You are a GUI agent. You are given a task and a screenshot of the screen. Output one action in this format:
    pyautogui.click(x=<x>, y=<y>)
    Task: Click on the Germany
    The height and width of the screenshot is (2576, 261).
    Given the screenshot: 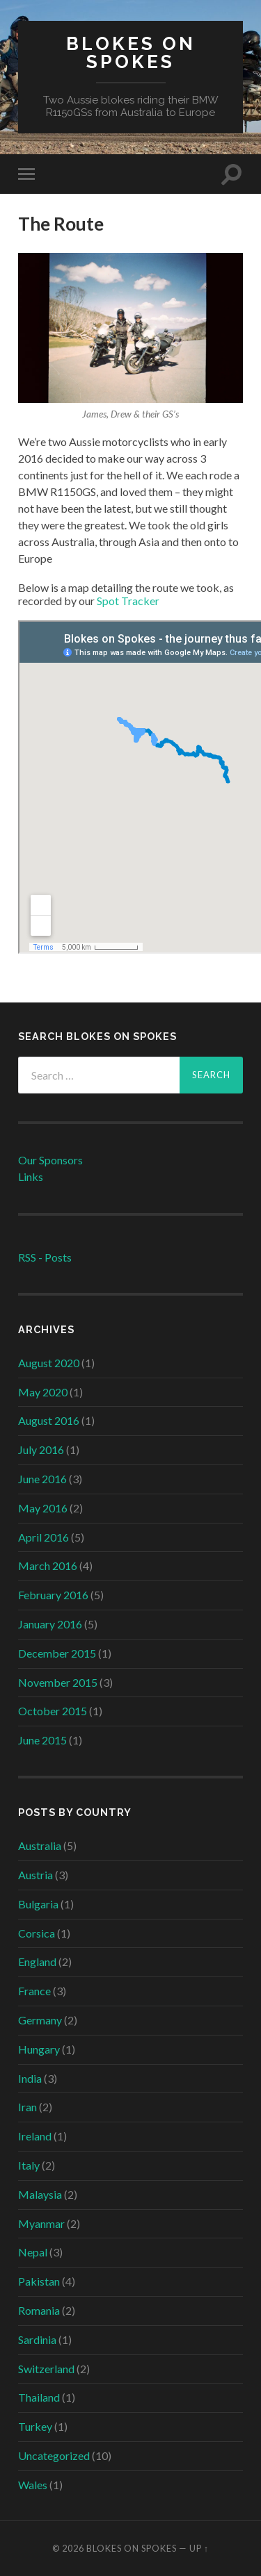 What is the action you would take?
    pyautogui.click(x=40, y=2019)
    